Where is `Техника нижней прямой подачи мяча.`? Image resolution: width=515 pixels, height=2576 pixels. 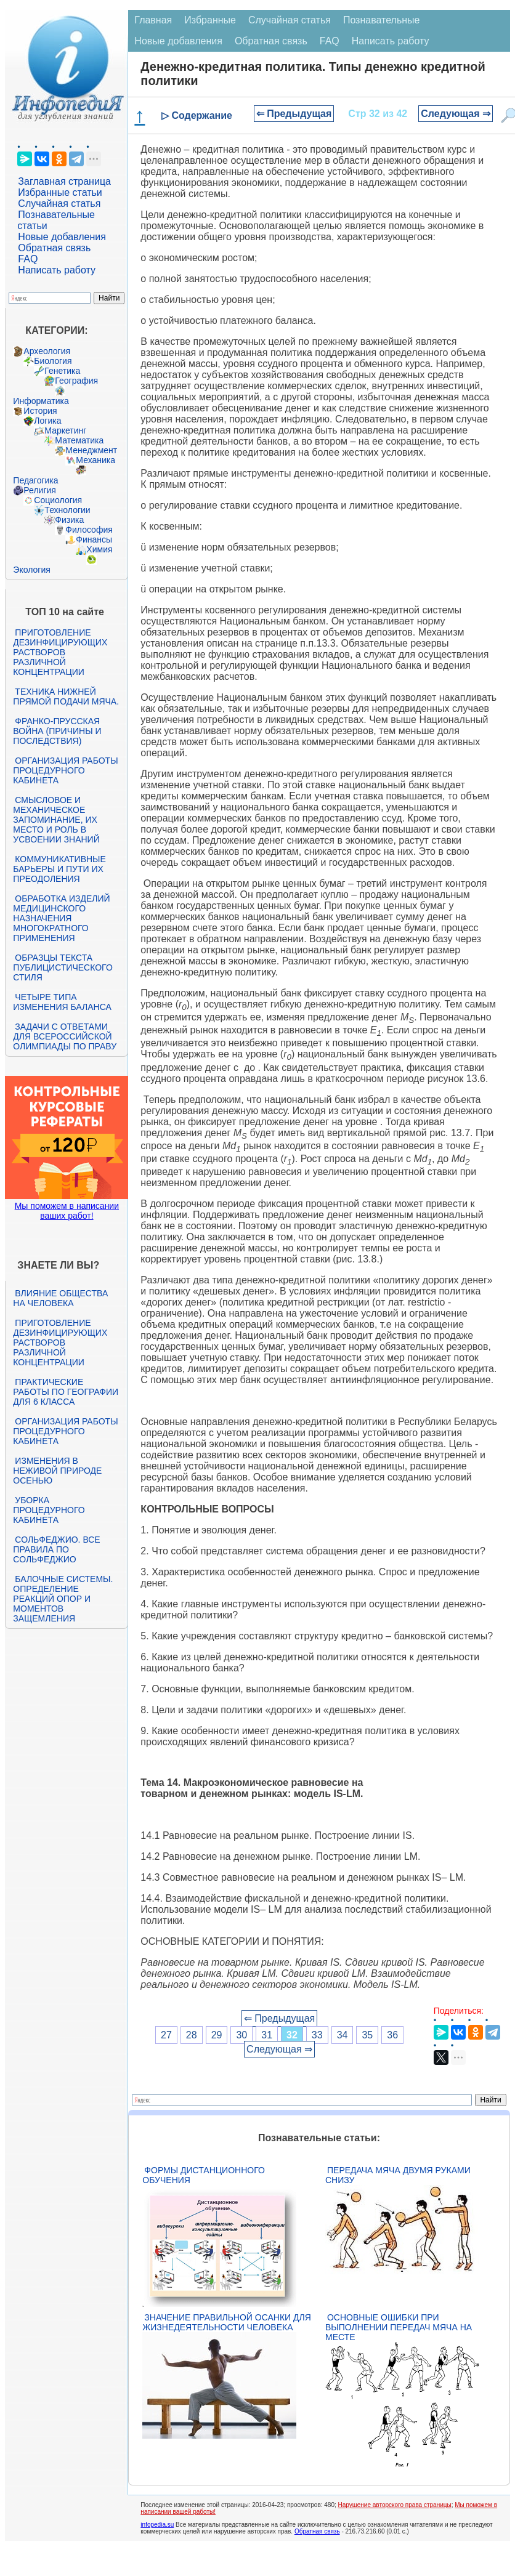
Техника нижней прямой подачи мяча. is located at coordinates (66, 696).